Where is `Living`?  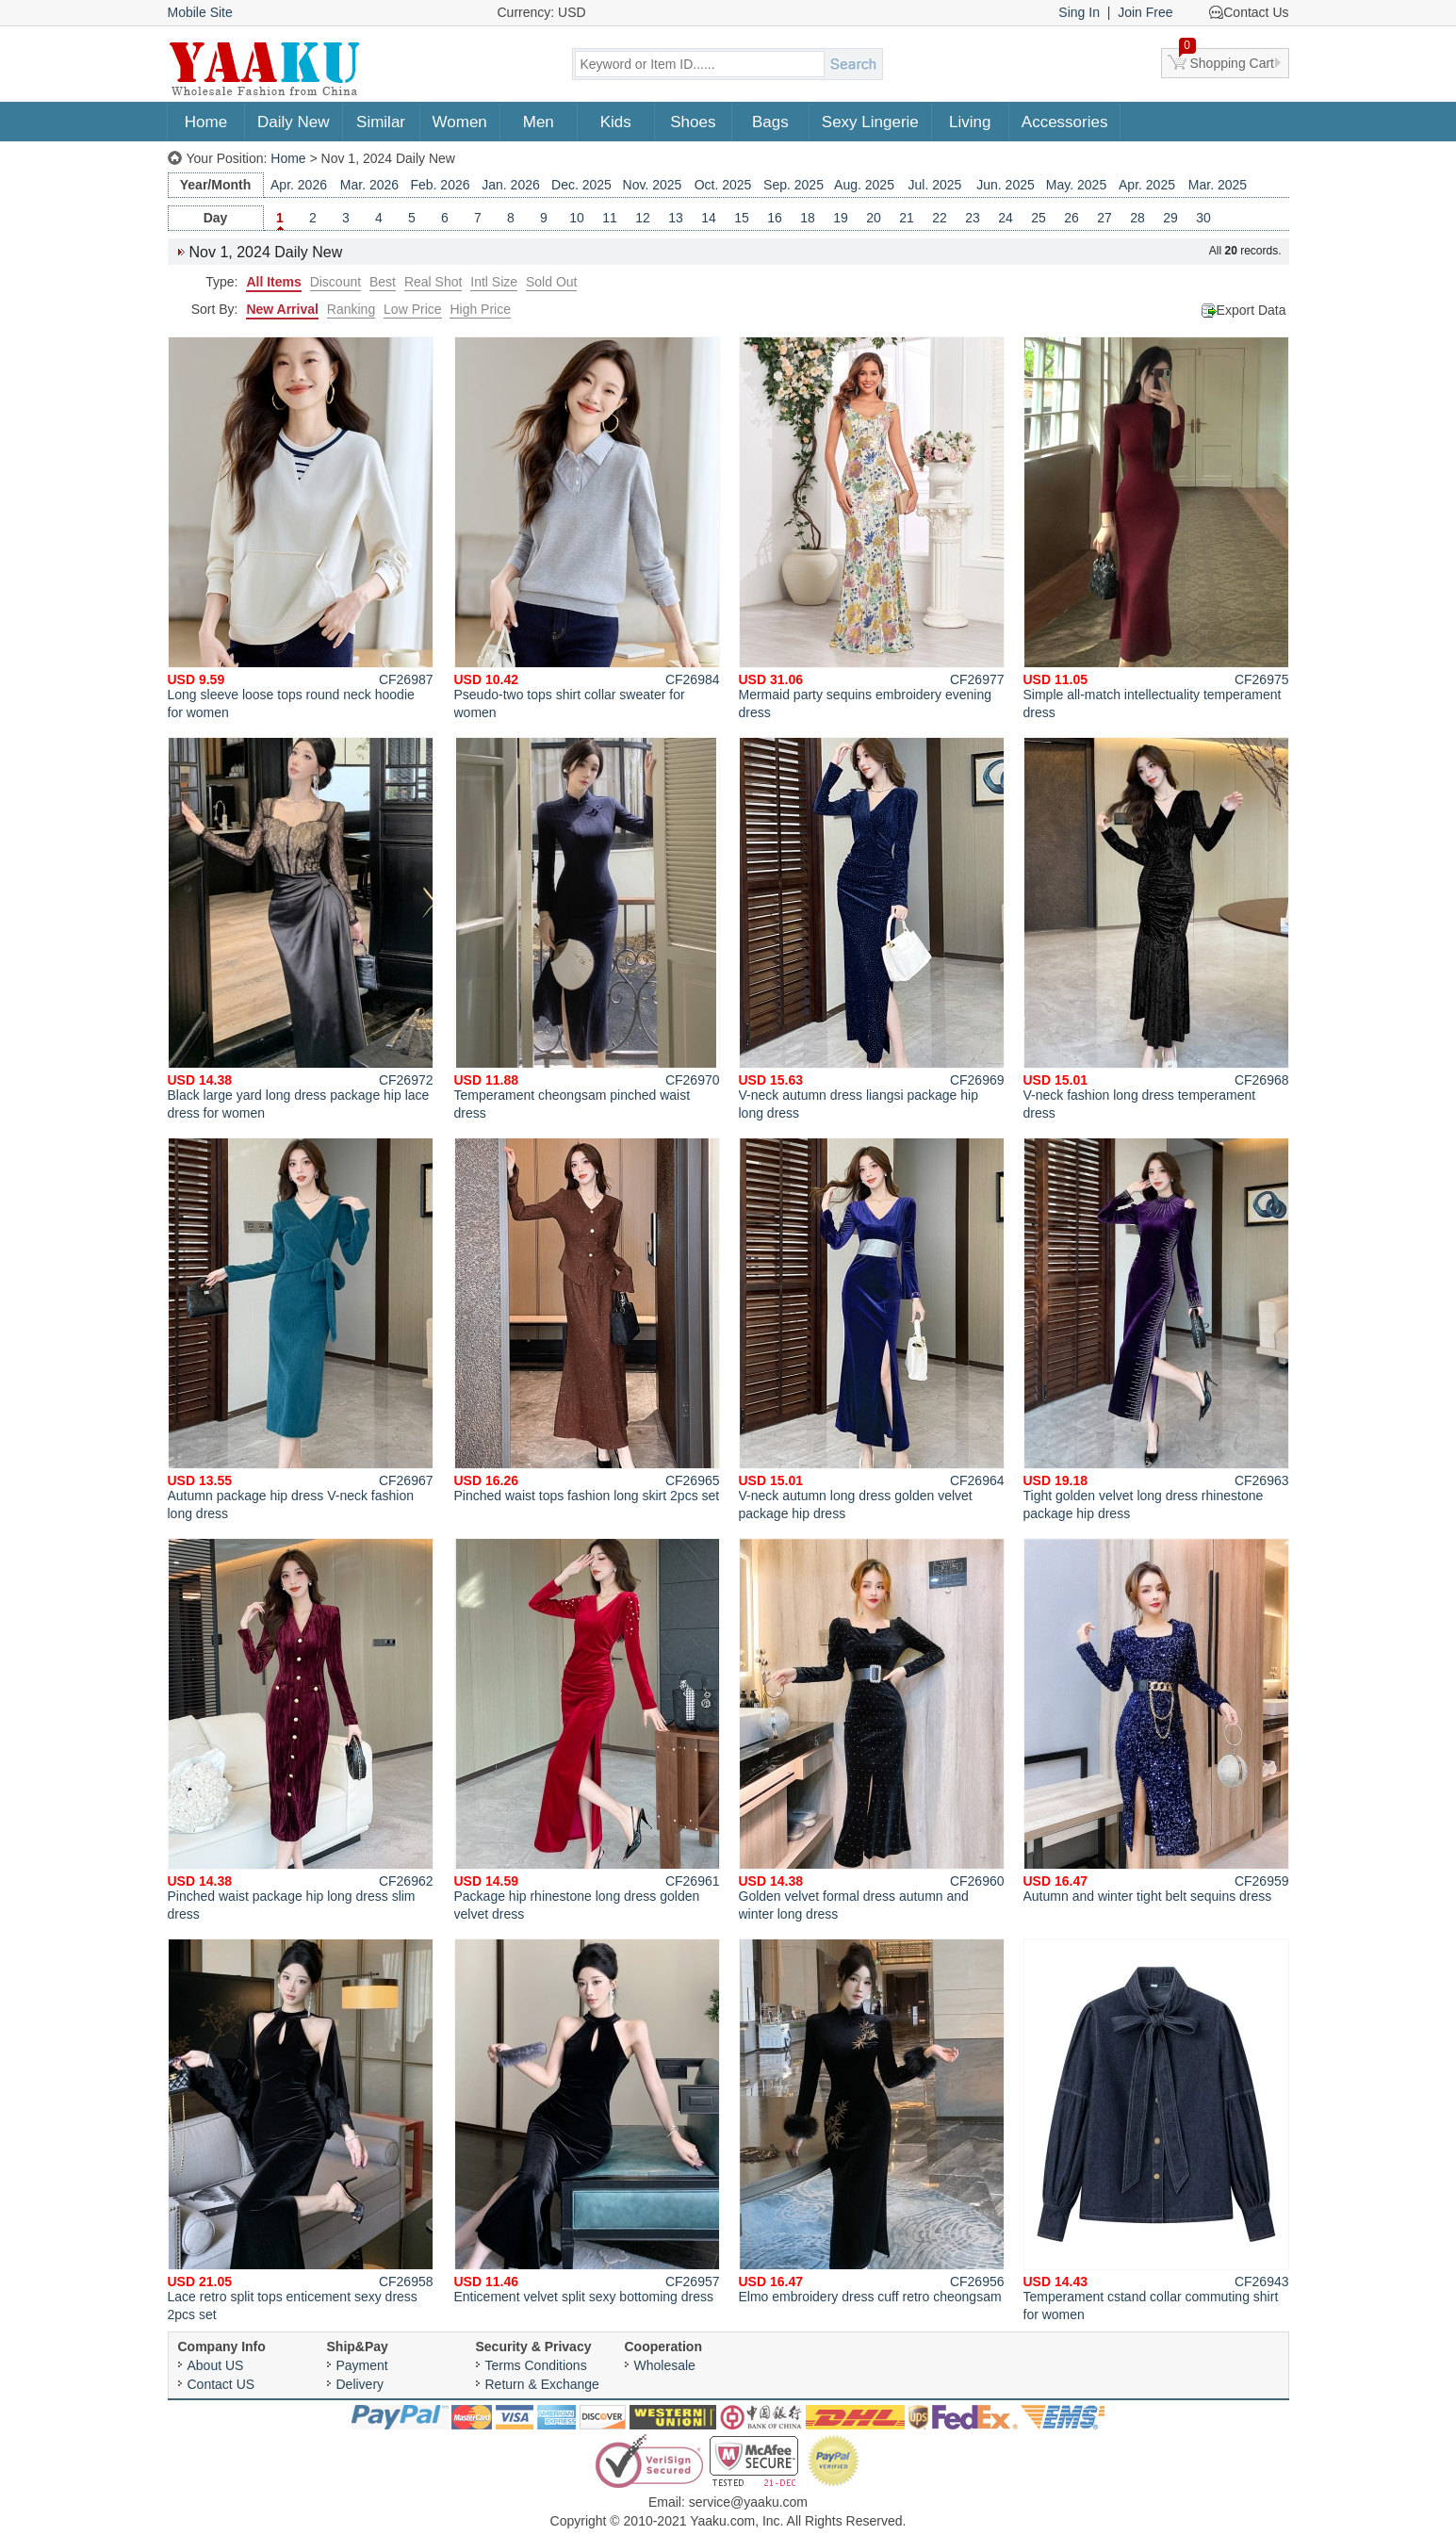
Living is located at coordinates (969, 122).